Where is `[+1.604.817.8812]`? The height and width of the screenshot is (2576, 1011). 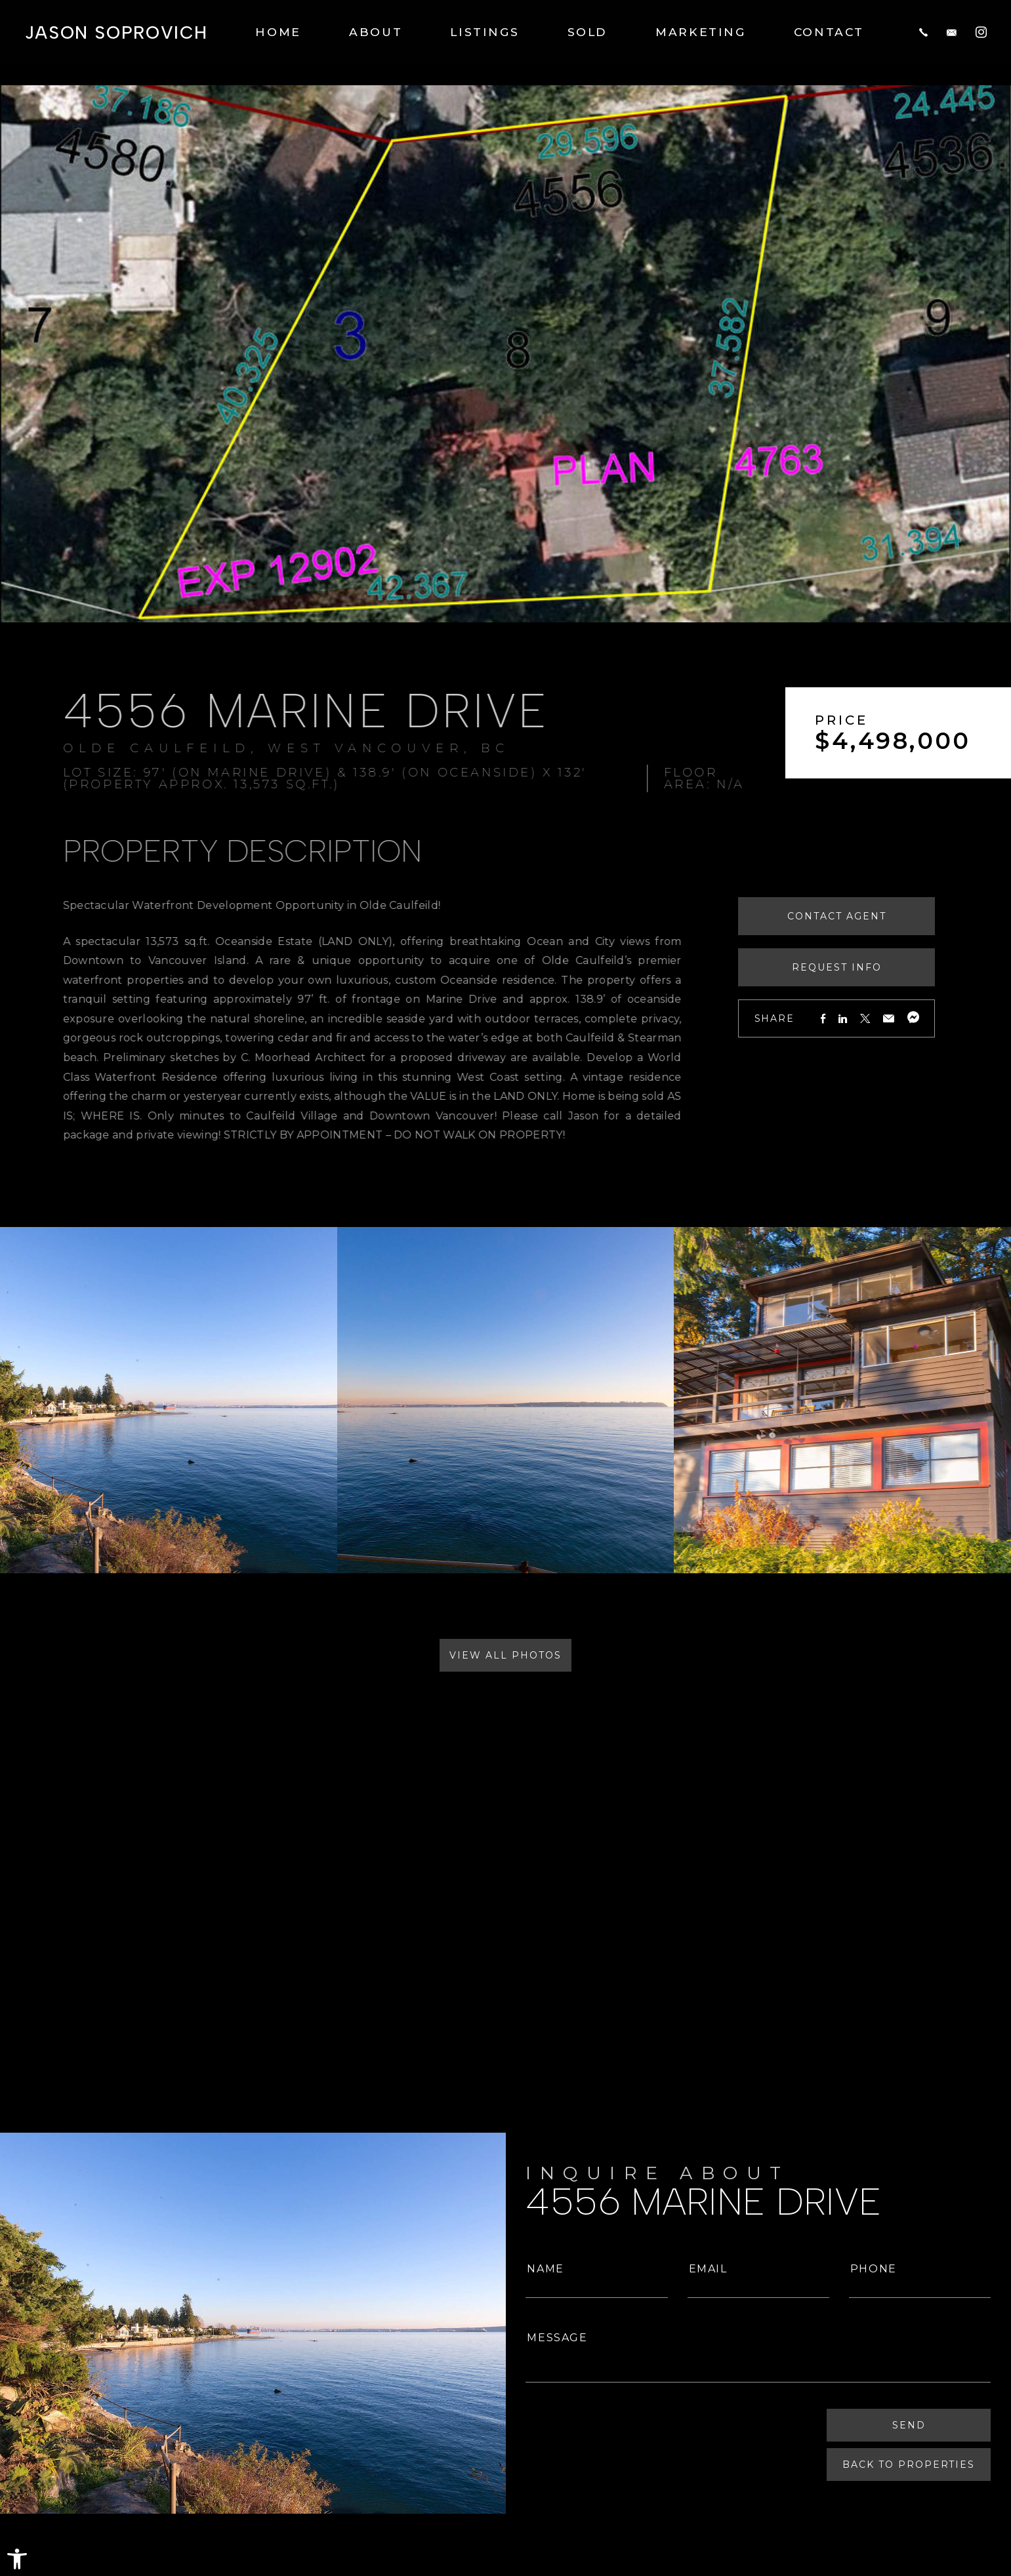
[+1.604.817.8812] is located at coordinates (923, 31).